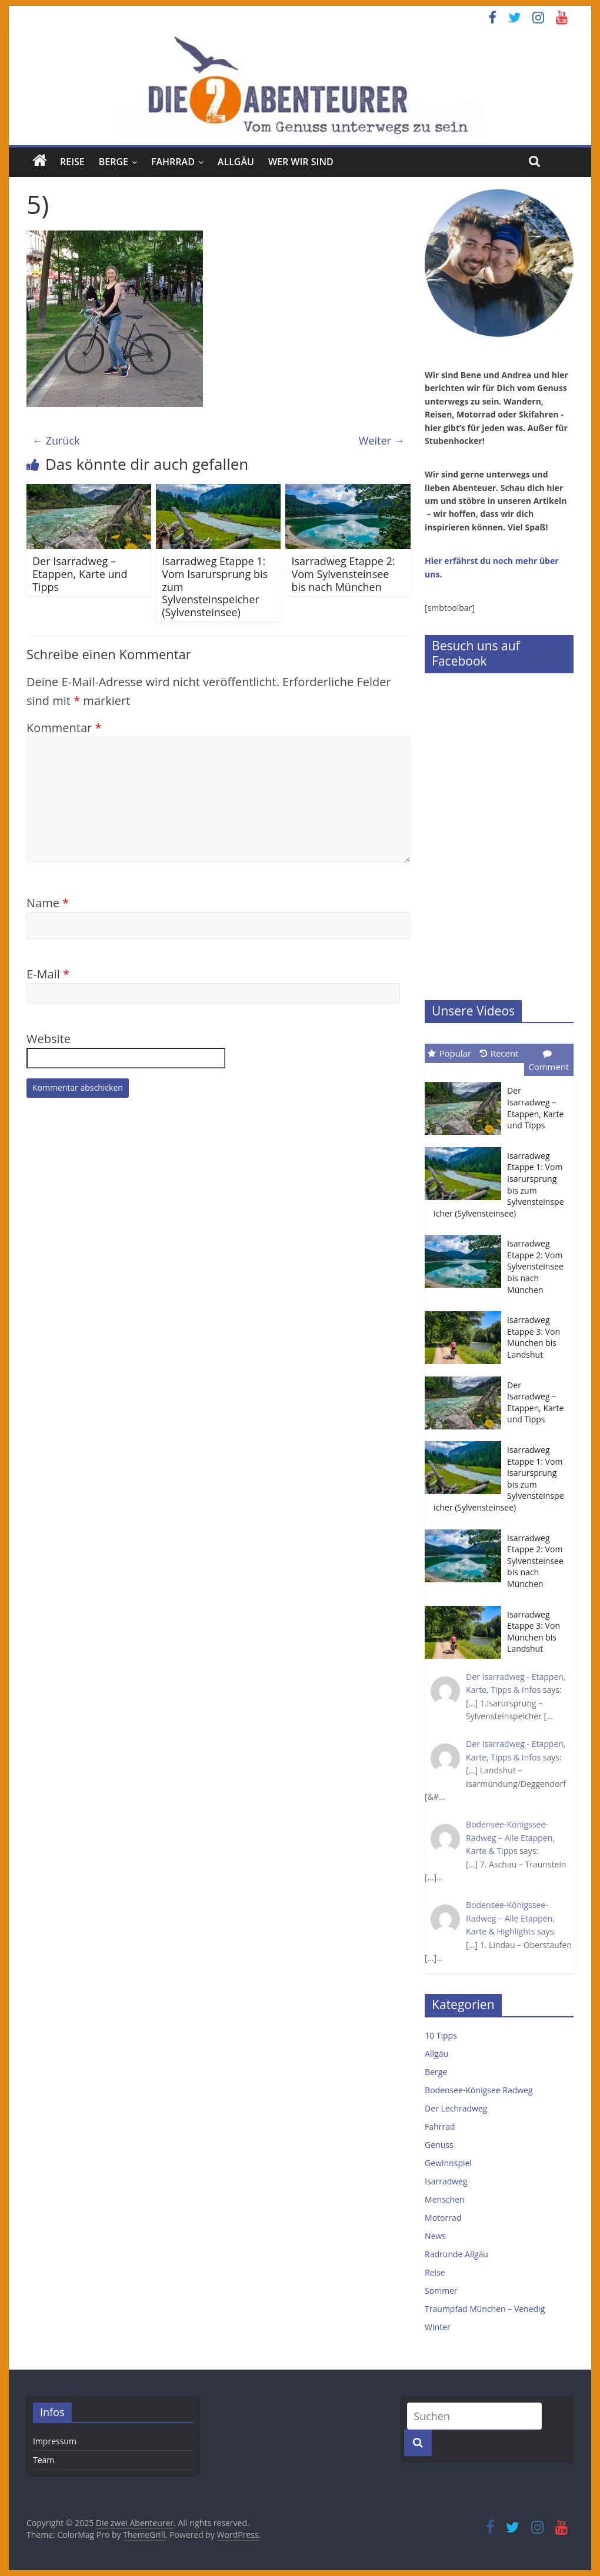 Image resolution: width=600 pixels, height=2576 pixels. I want to click on Bodensee-Königssee-Radweg – Alle Etappen, Karte & Highlights, so click(510, 1918).